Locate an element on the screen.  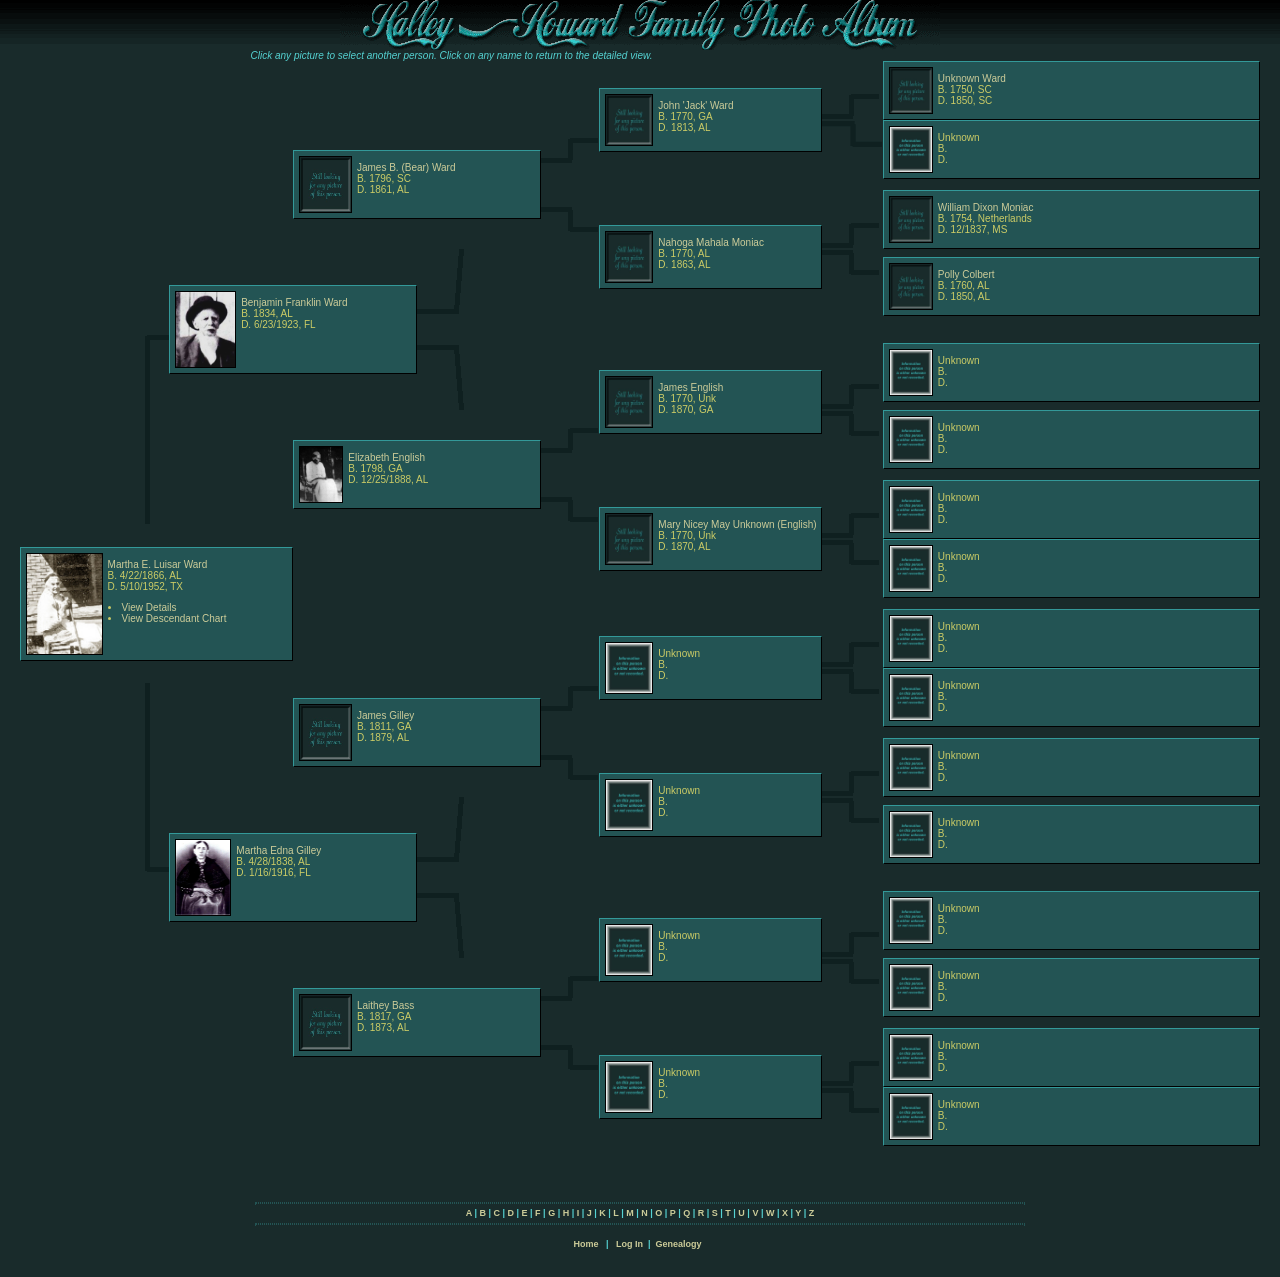
Nahoga Mahala Moniac is located at coordinates (711, 242).